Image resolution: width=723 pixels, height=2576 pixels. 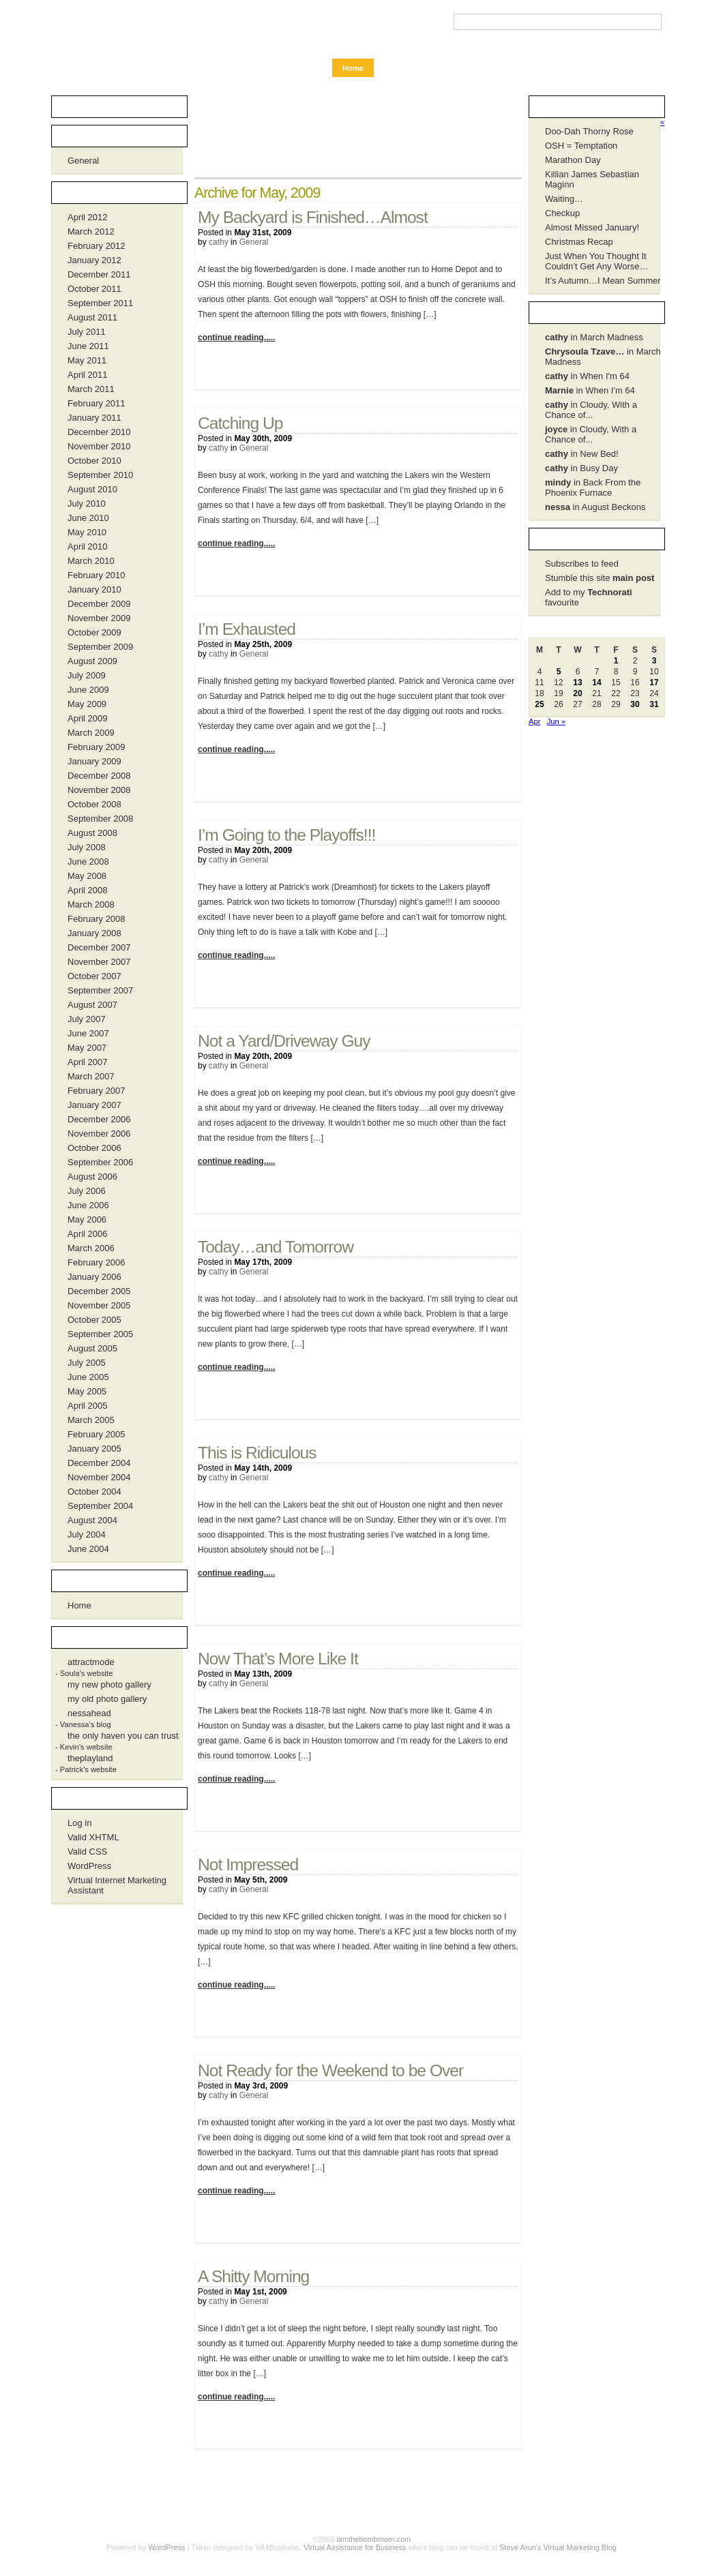 I want to click on June 2007, so click(x=88, y=1033).